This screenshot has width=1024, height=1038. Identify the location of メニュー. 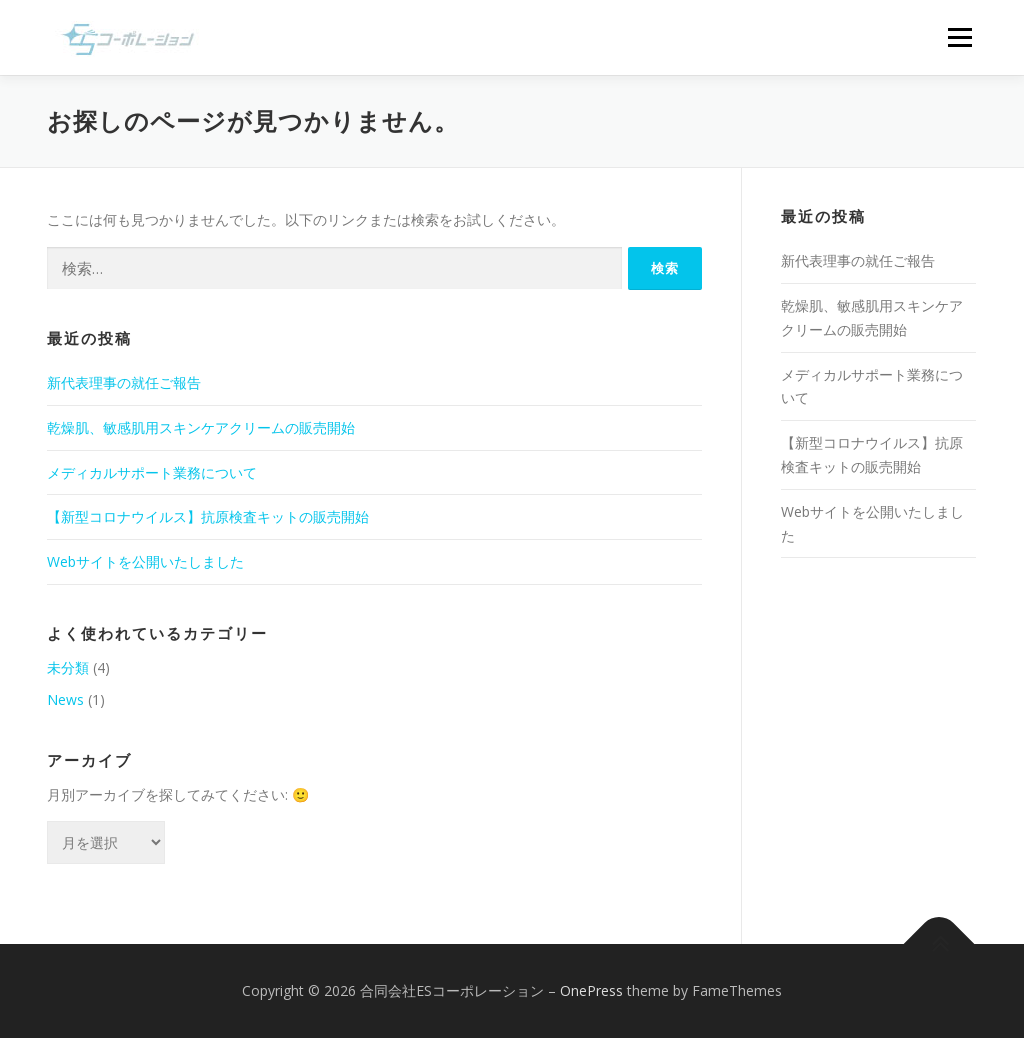
(959, 37).